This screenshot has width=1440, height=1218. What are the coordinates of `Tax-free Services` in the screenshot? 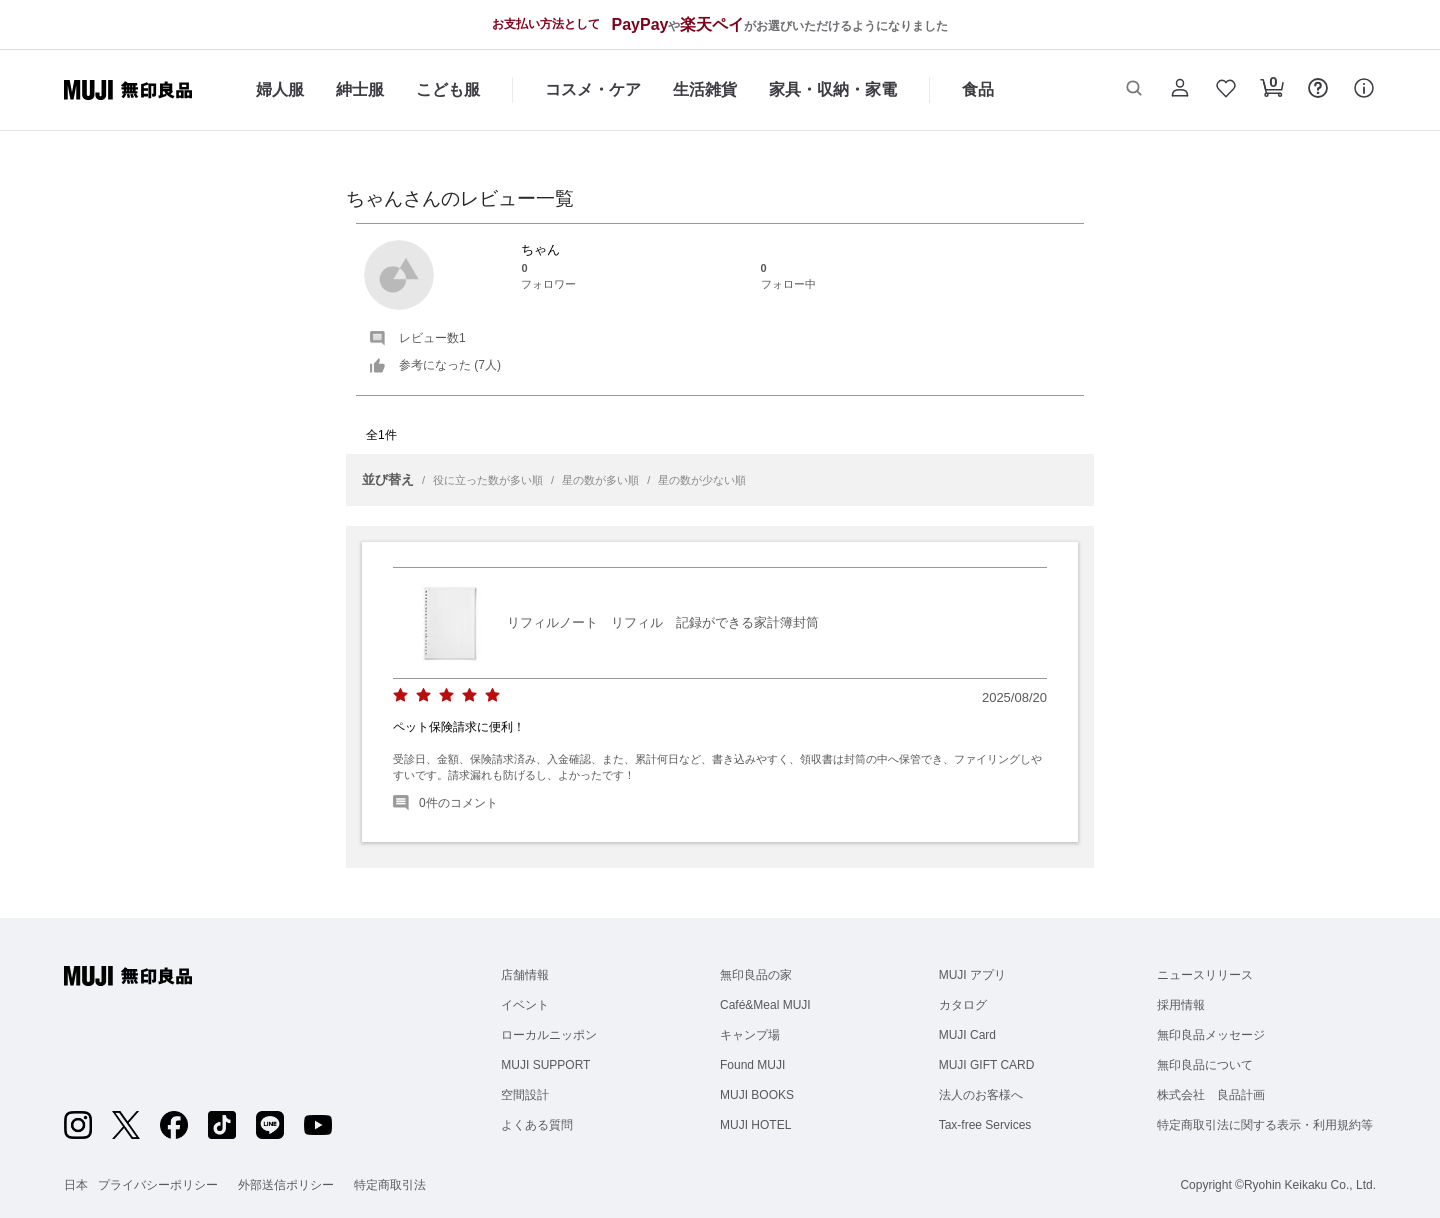 It's located at (985, 1125).